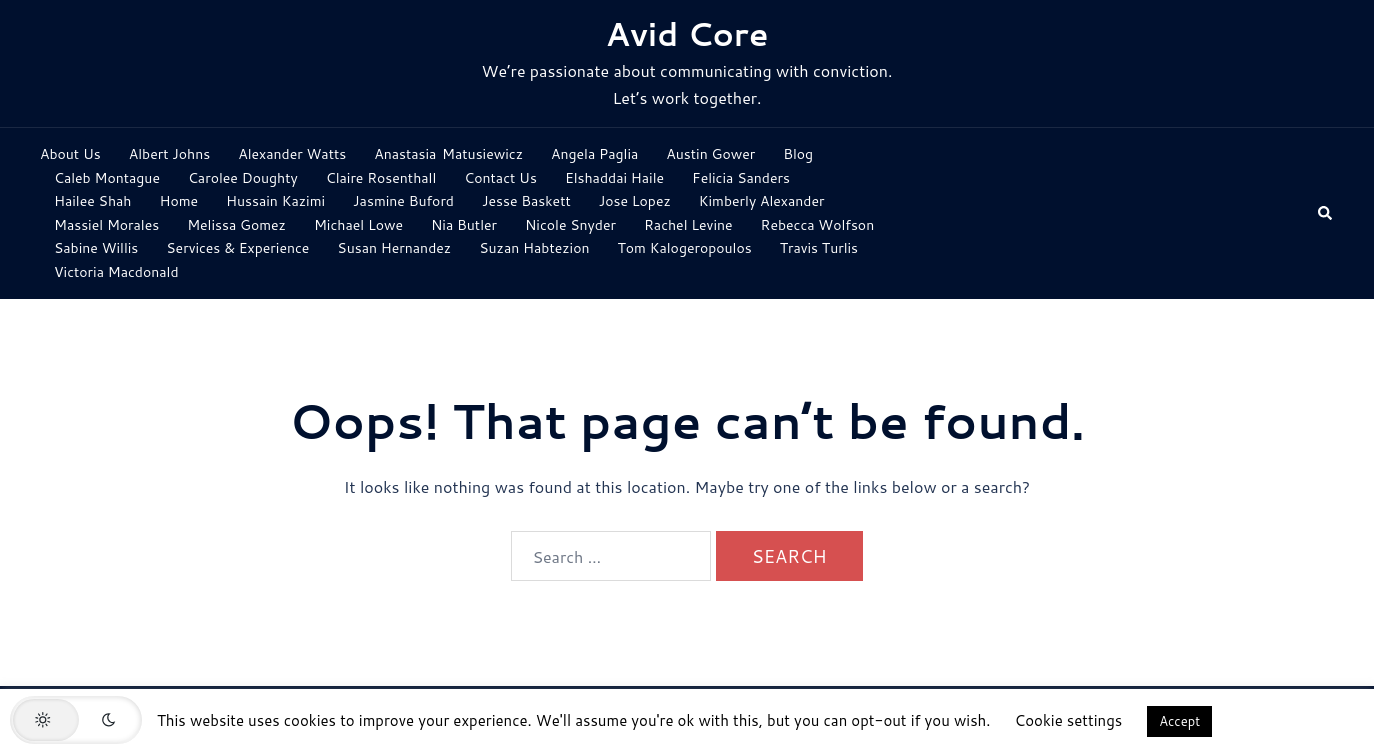 This screenshot has height=754, width=1374. What do you see at coordinates (1326, 213) in the screenshot?
I see `[button]` at bounding box center [1326, 213].